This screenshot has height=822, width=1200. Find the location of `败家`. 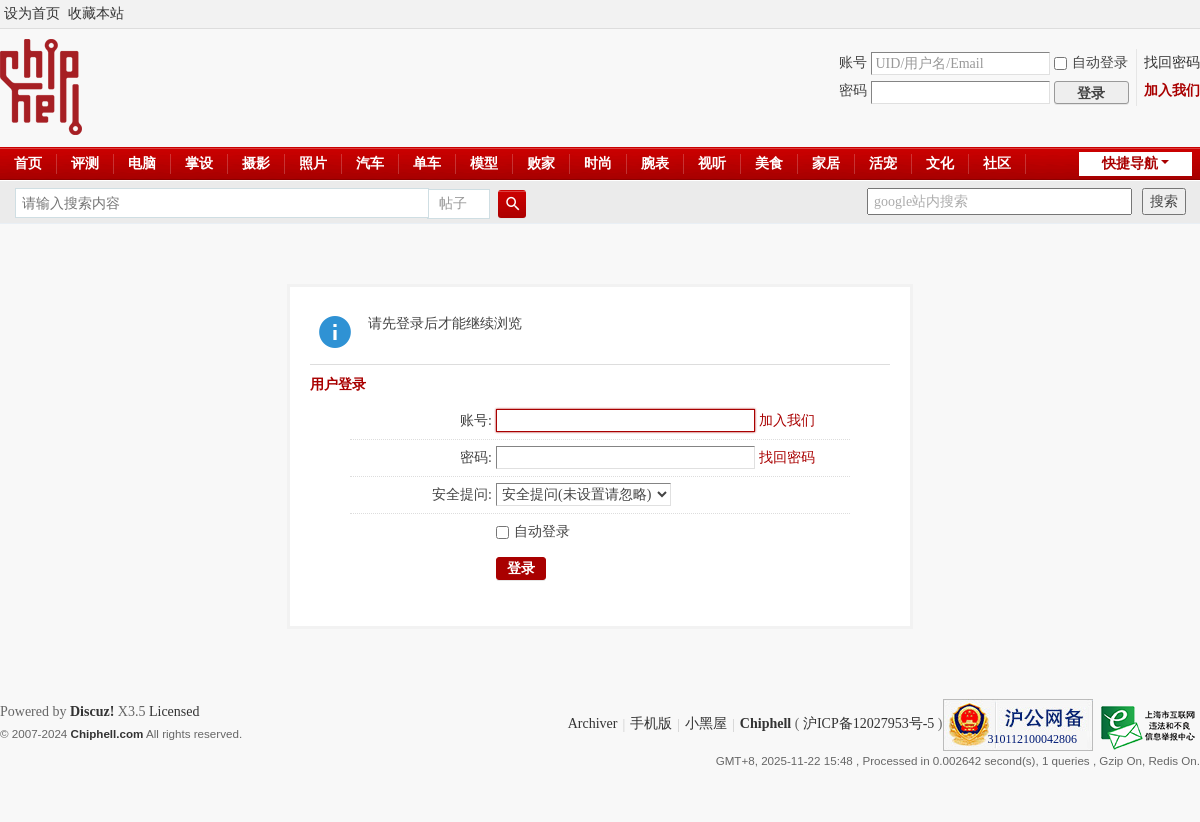

败家 is located at coordinates (541, 163).